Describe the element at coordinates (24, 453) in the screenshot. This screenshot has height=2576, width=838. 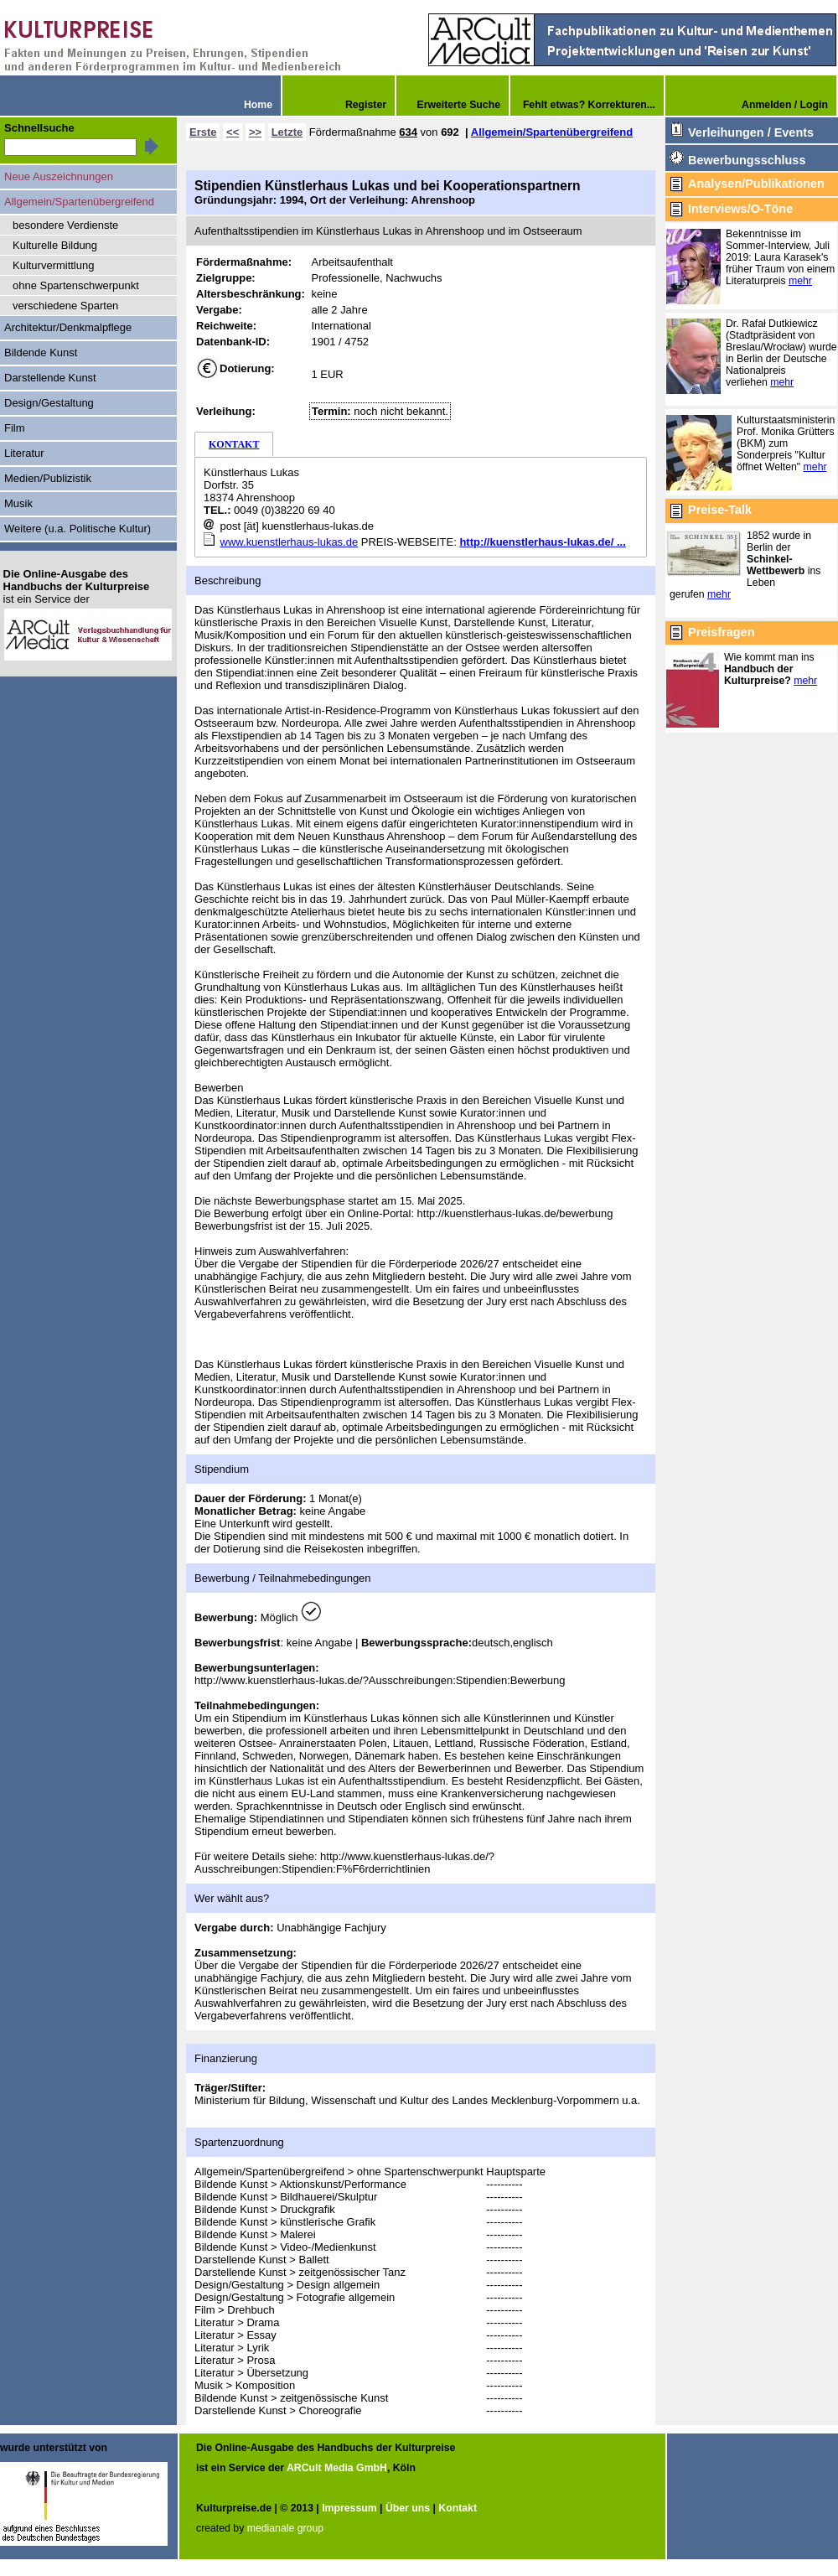
I see `Literatur` at that location.